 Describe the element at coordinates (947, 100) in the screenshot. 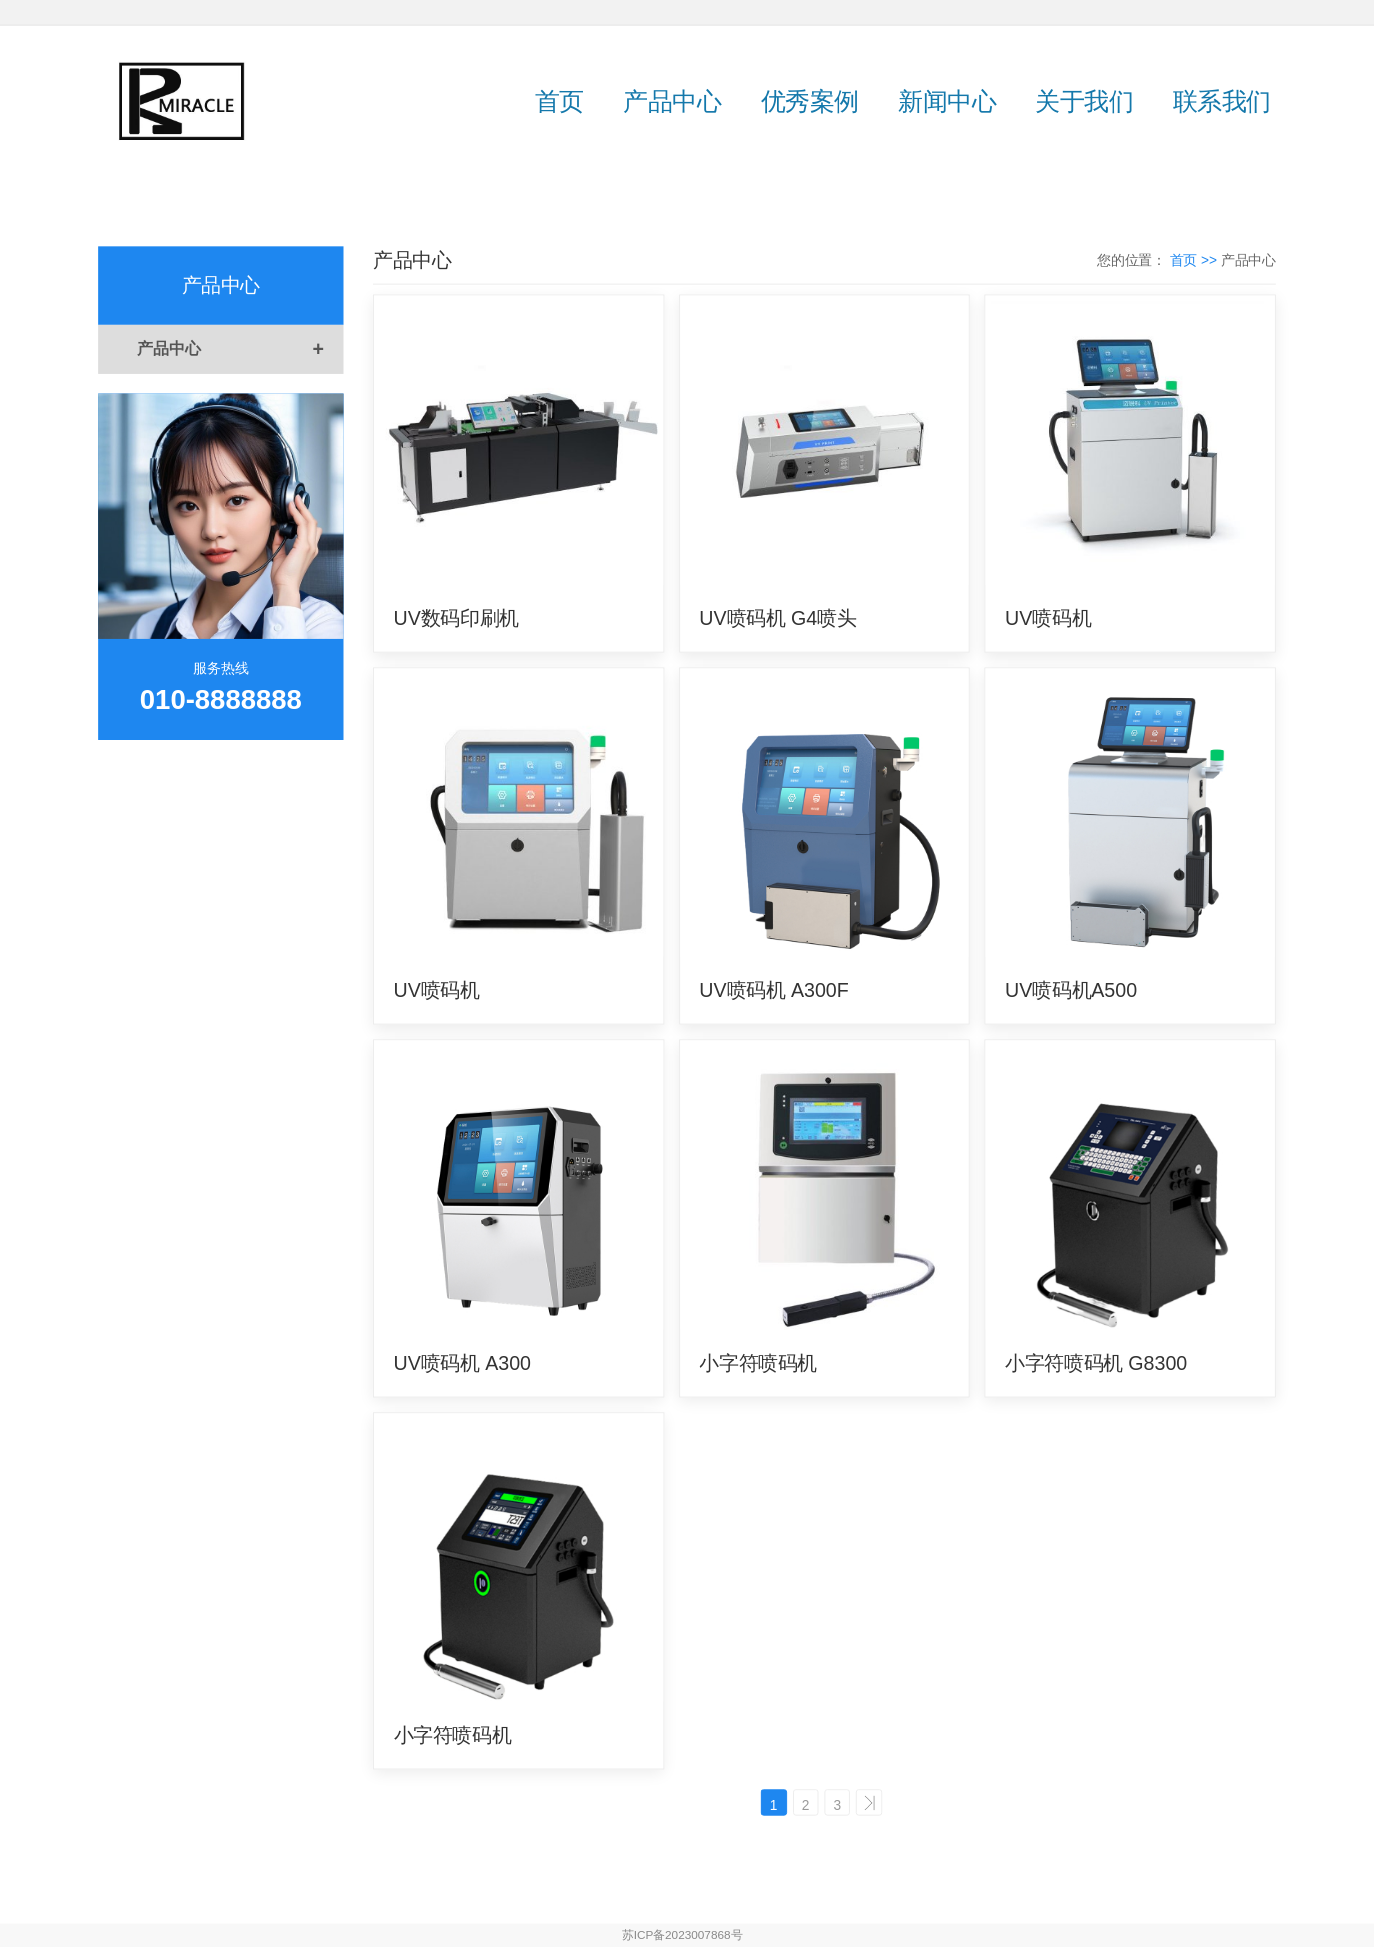

I see `新闻中心` at that location.